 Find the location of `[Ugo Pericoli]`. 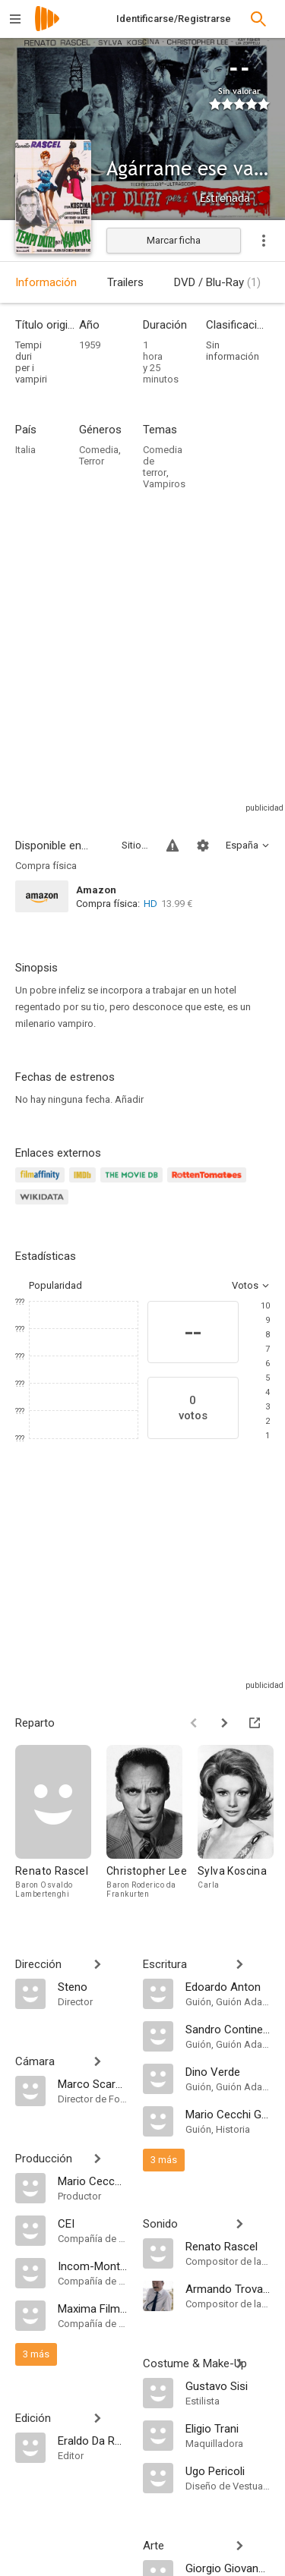

[Ugo Pericoli] is located at coordinates (228, 2470).